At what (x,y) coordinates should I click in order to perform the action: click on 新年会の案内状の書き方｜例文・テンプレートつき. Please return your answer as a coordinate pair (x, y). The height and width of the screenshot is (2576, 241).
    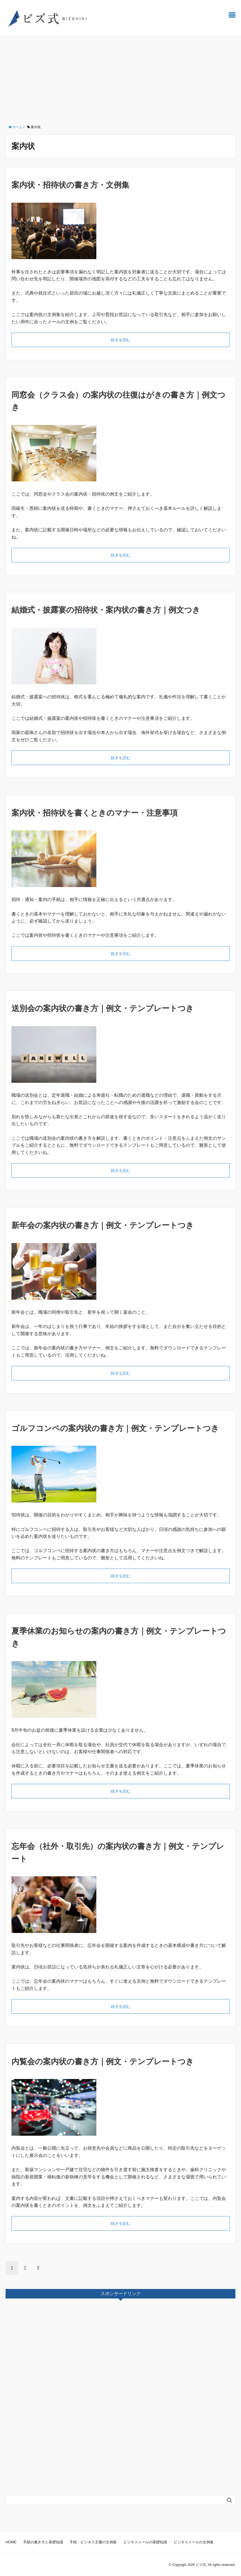
    Looking at the image, I should click on (102, 1225).